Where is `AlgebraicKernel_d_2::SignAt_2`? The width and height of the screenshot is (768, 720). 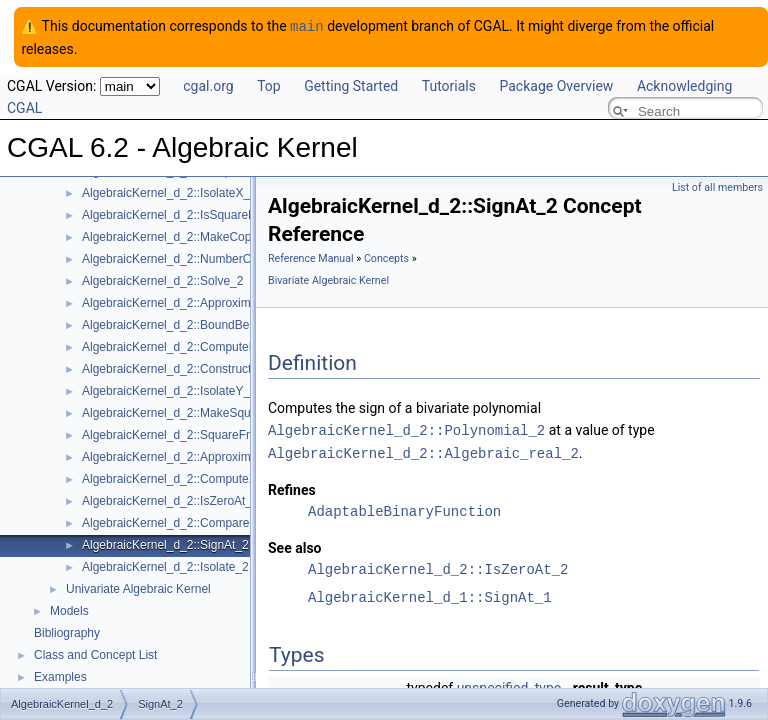
AlgebraicKernel_d_2::SignAt_2 is located at coordinates (165, 544).